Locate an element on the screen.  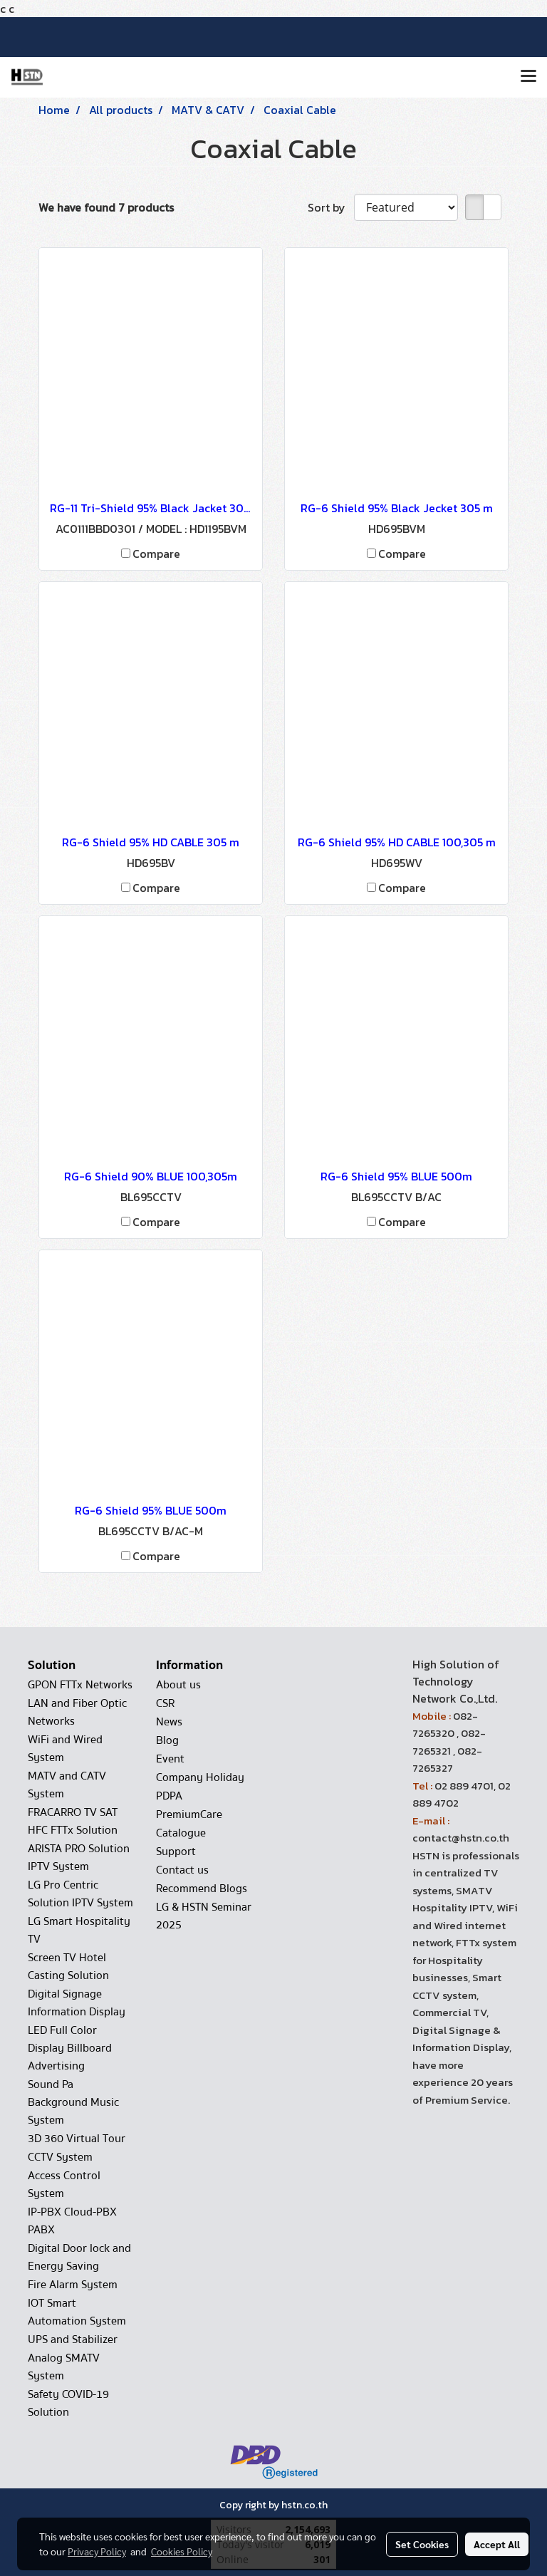
Support is located at coordinates (176, 1851).